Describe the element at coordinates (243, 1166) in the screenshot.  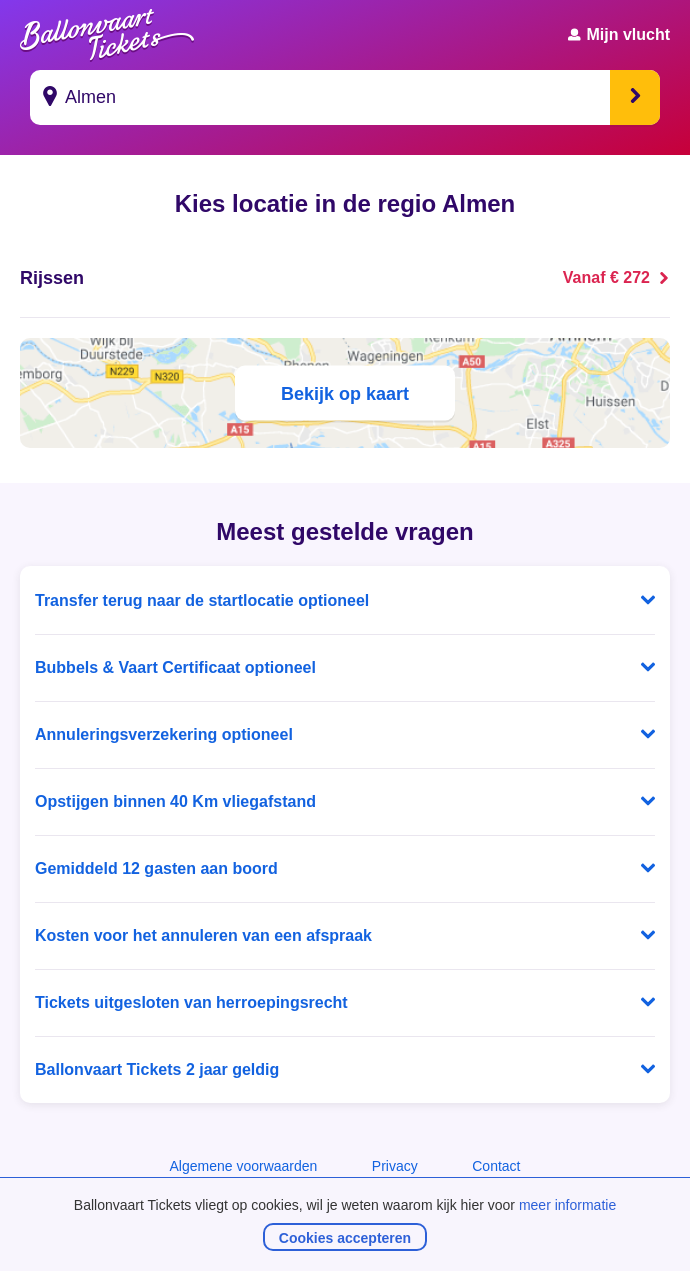
I see `Algemene voorwaarden` at that location.